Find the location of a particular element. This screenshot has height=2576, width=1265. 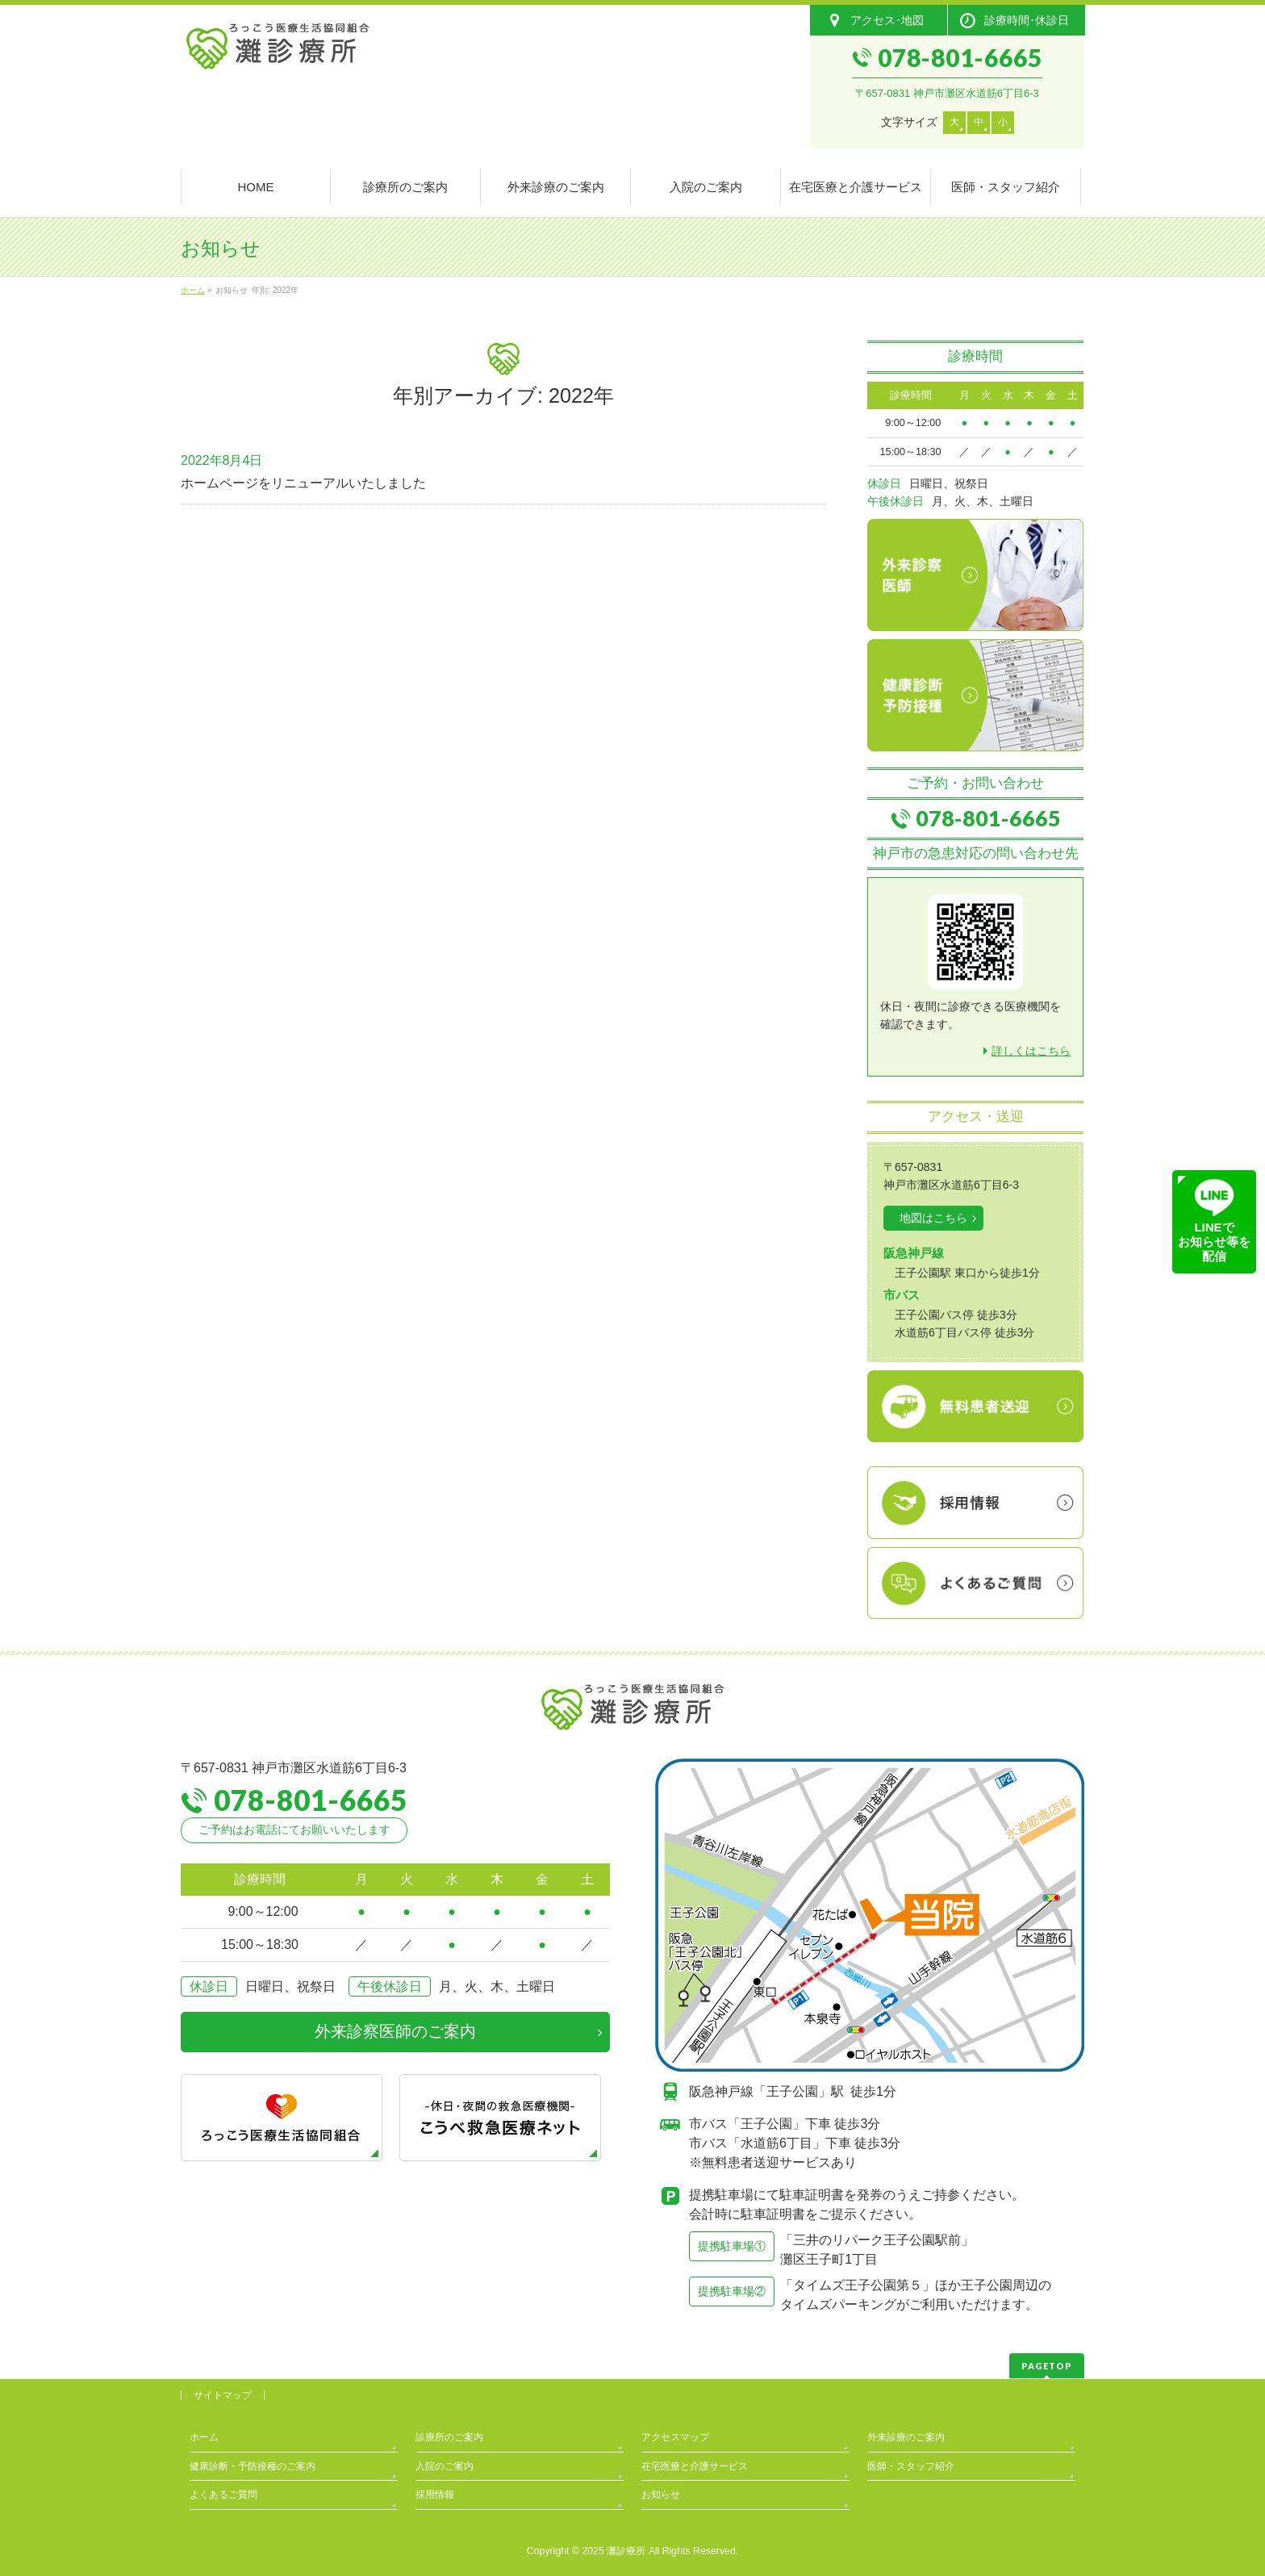

PAGETOP is located at coordinates (1046, 2366).